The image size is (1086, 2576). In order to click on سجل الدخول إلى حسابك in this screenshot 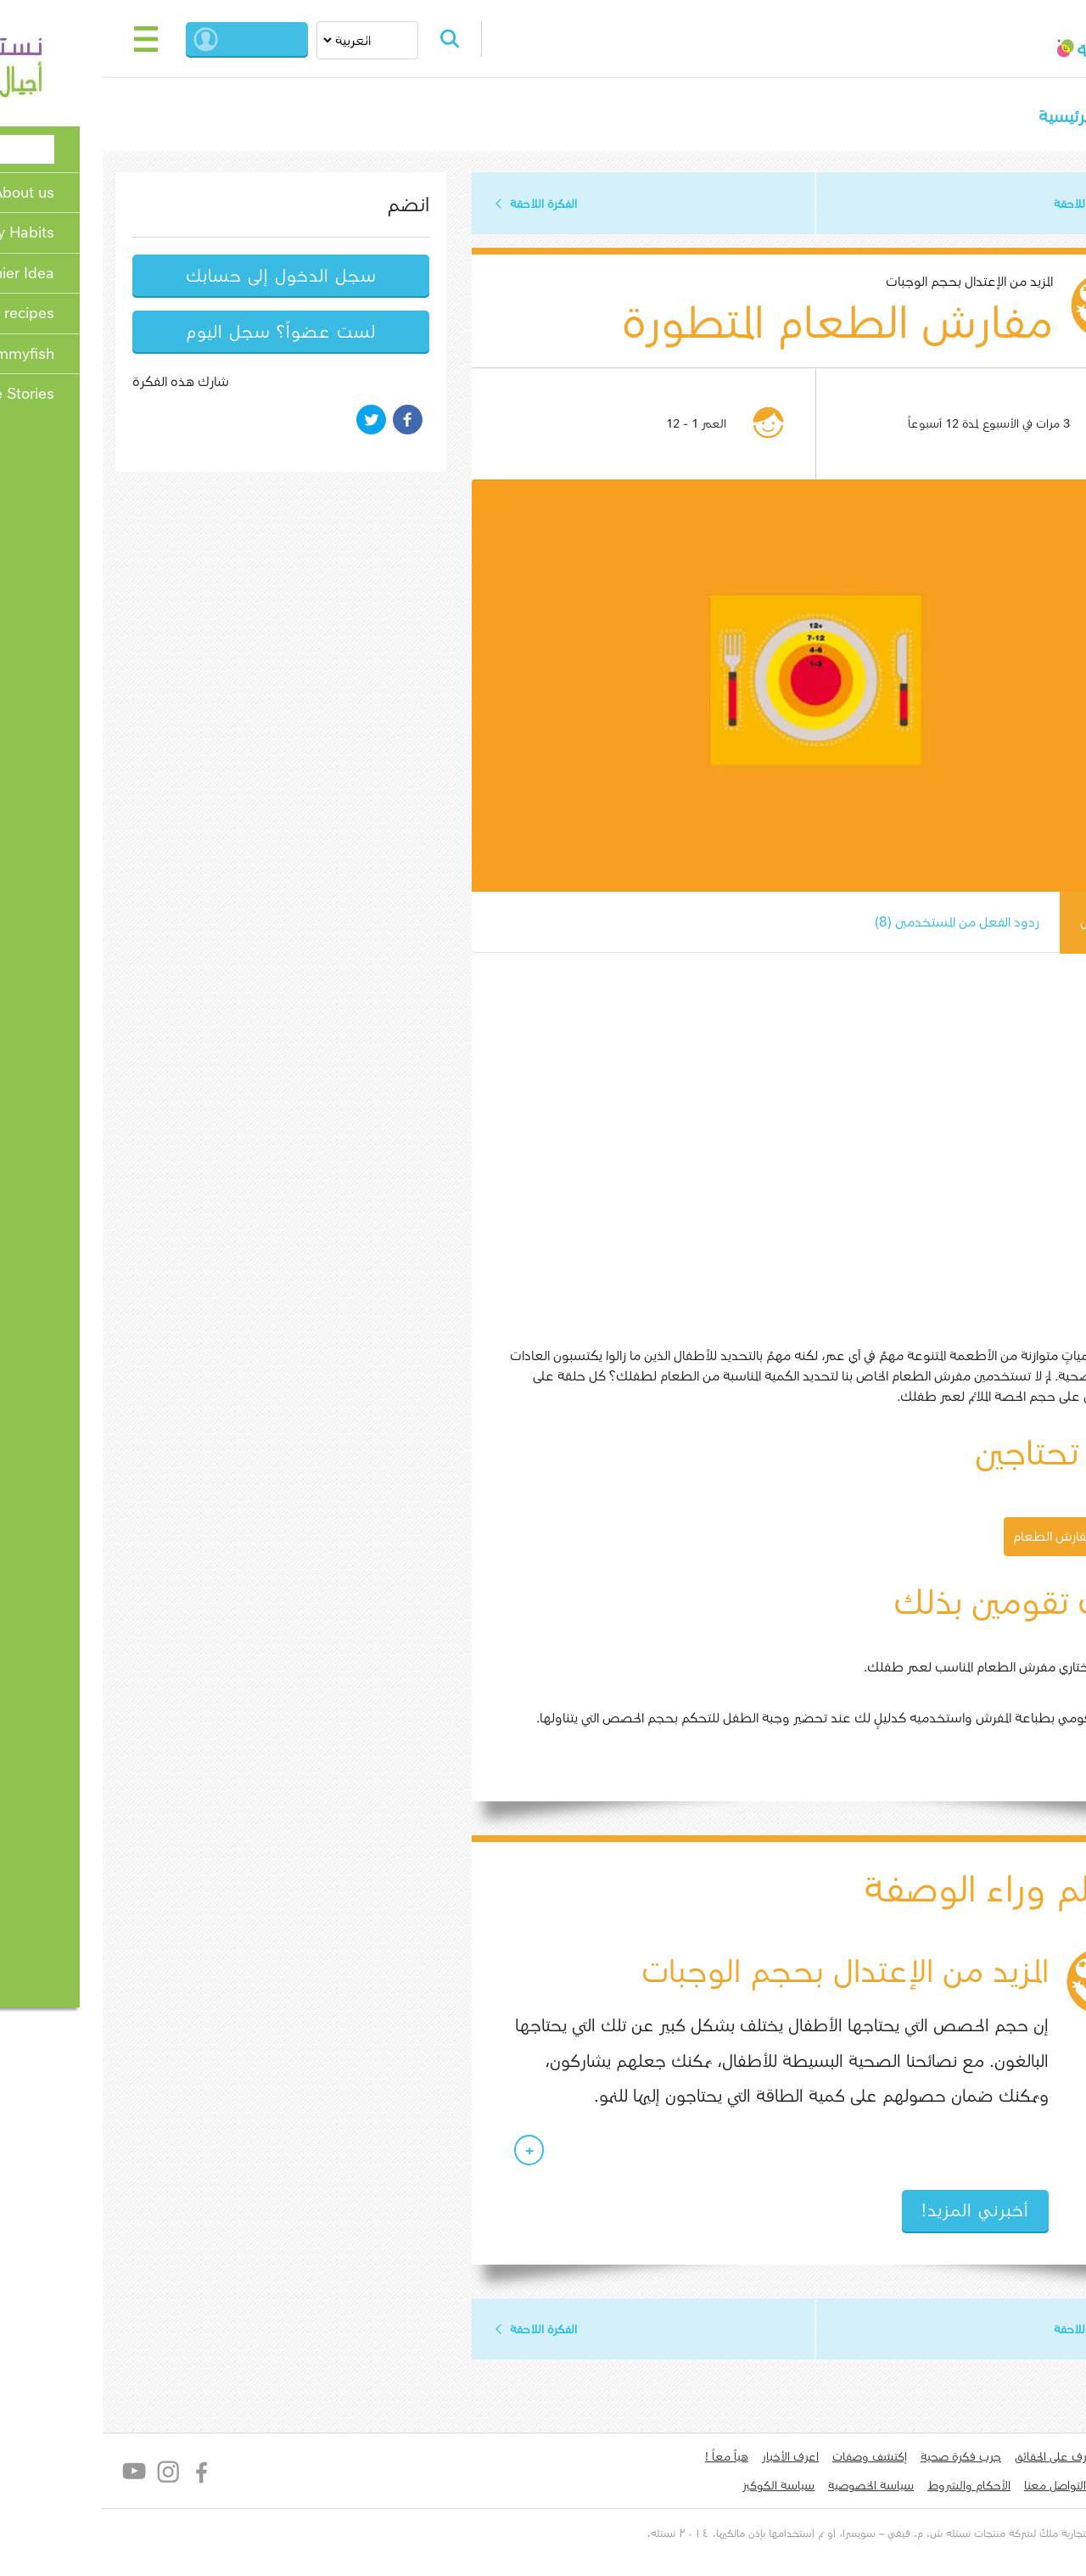, I will do `click(187, 277)`.